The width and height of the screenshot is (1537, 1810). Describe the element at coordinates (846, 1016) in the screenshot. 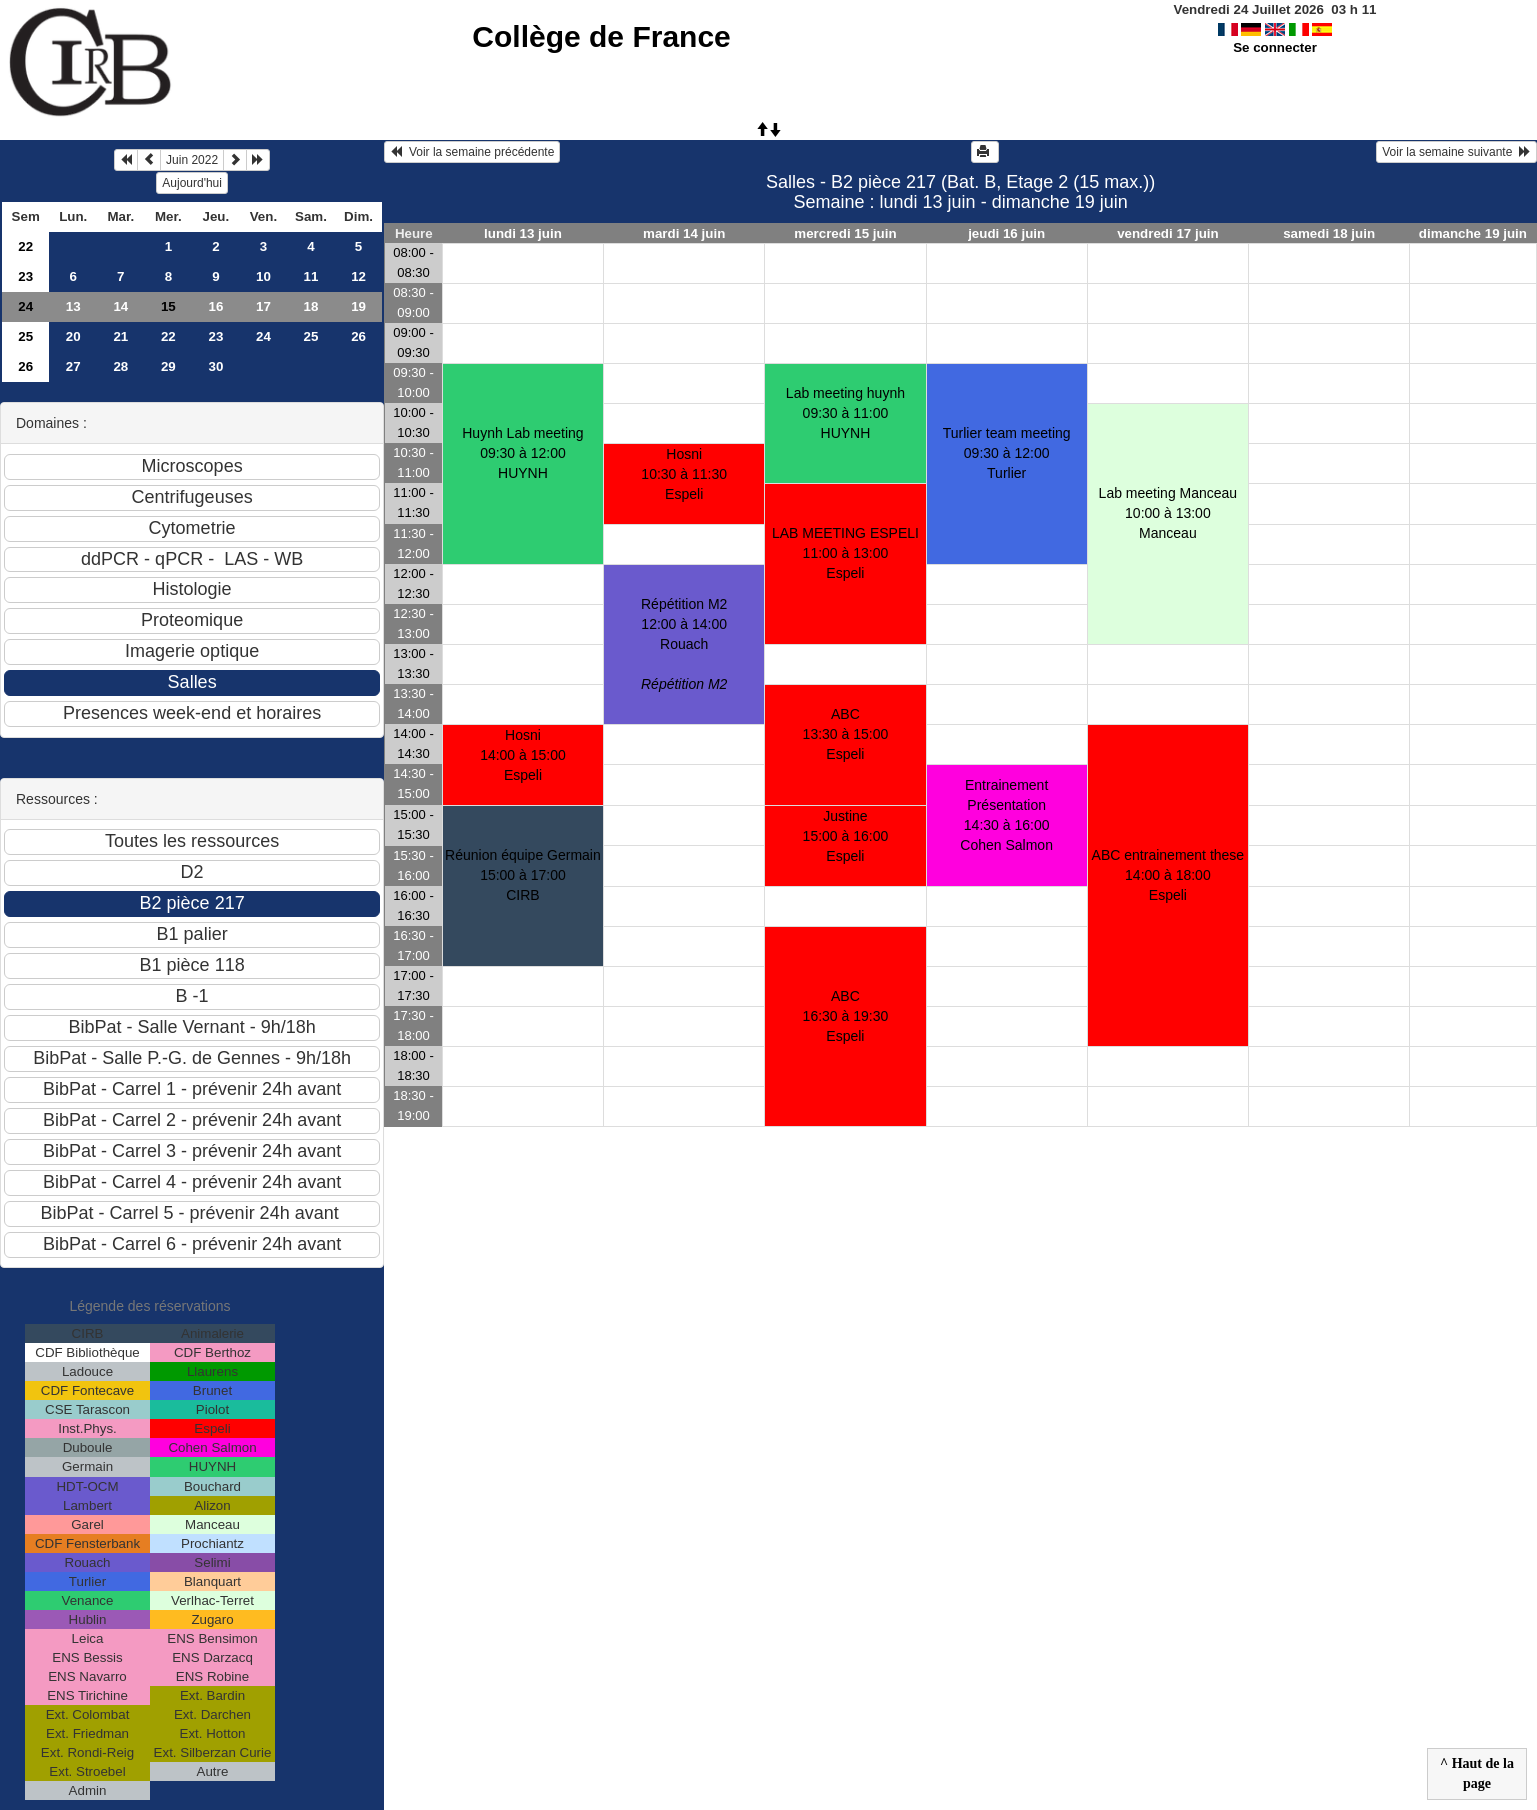

I see `ABC16:30 à 19:30 Espeli` at that location.